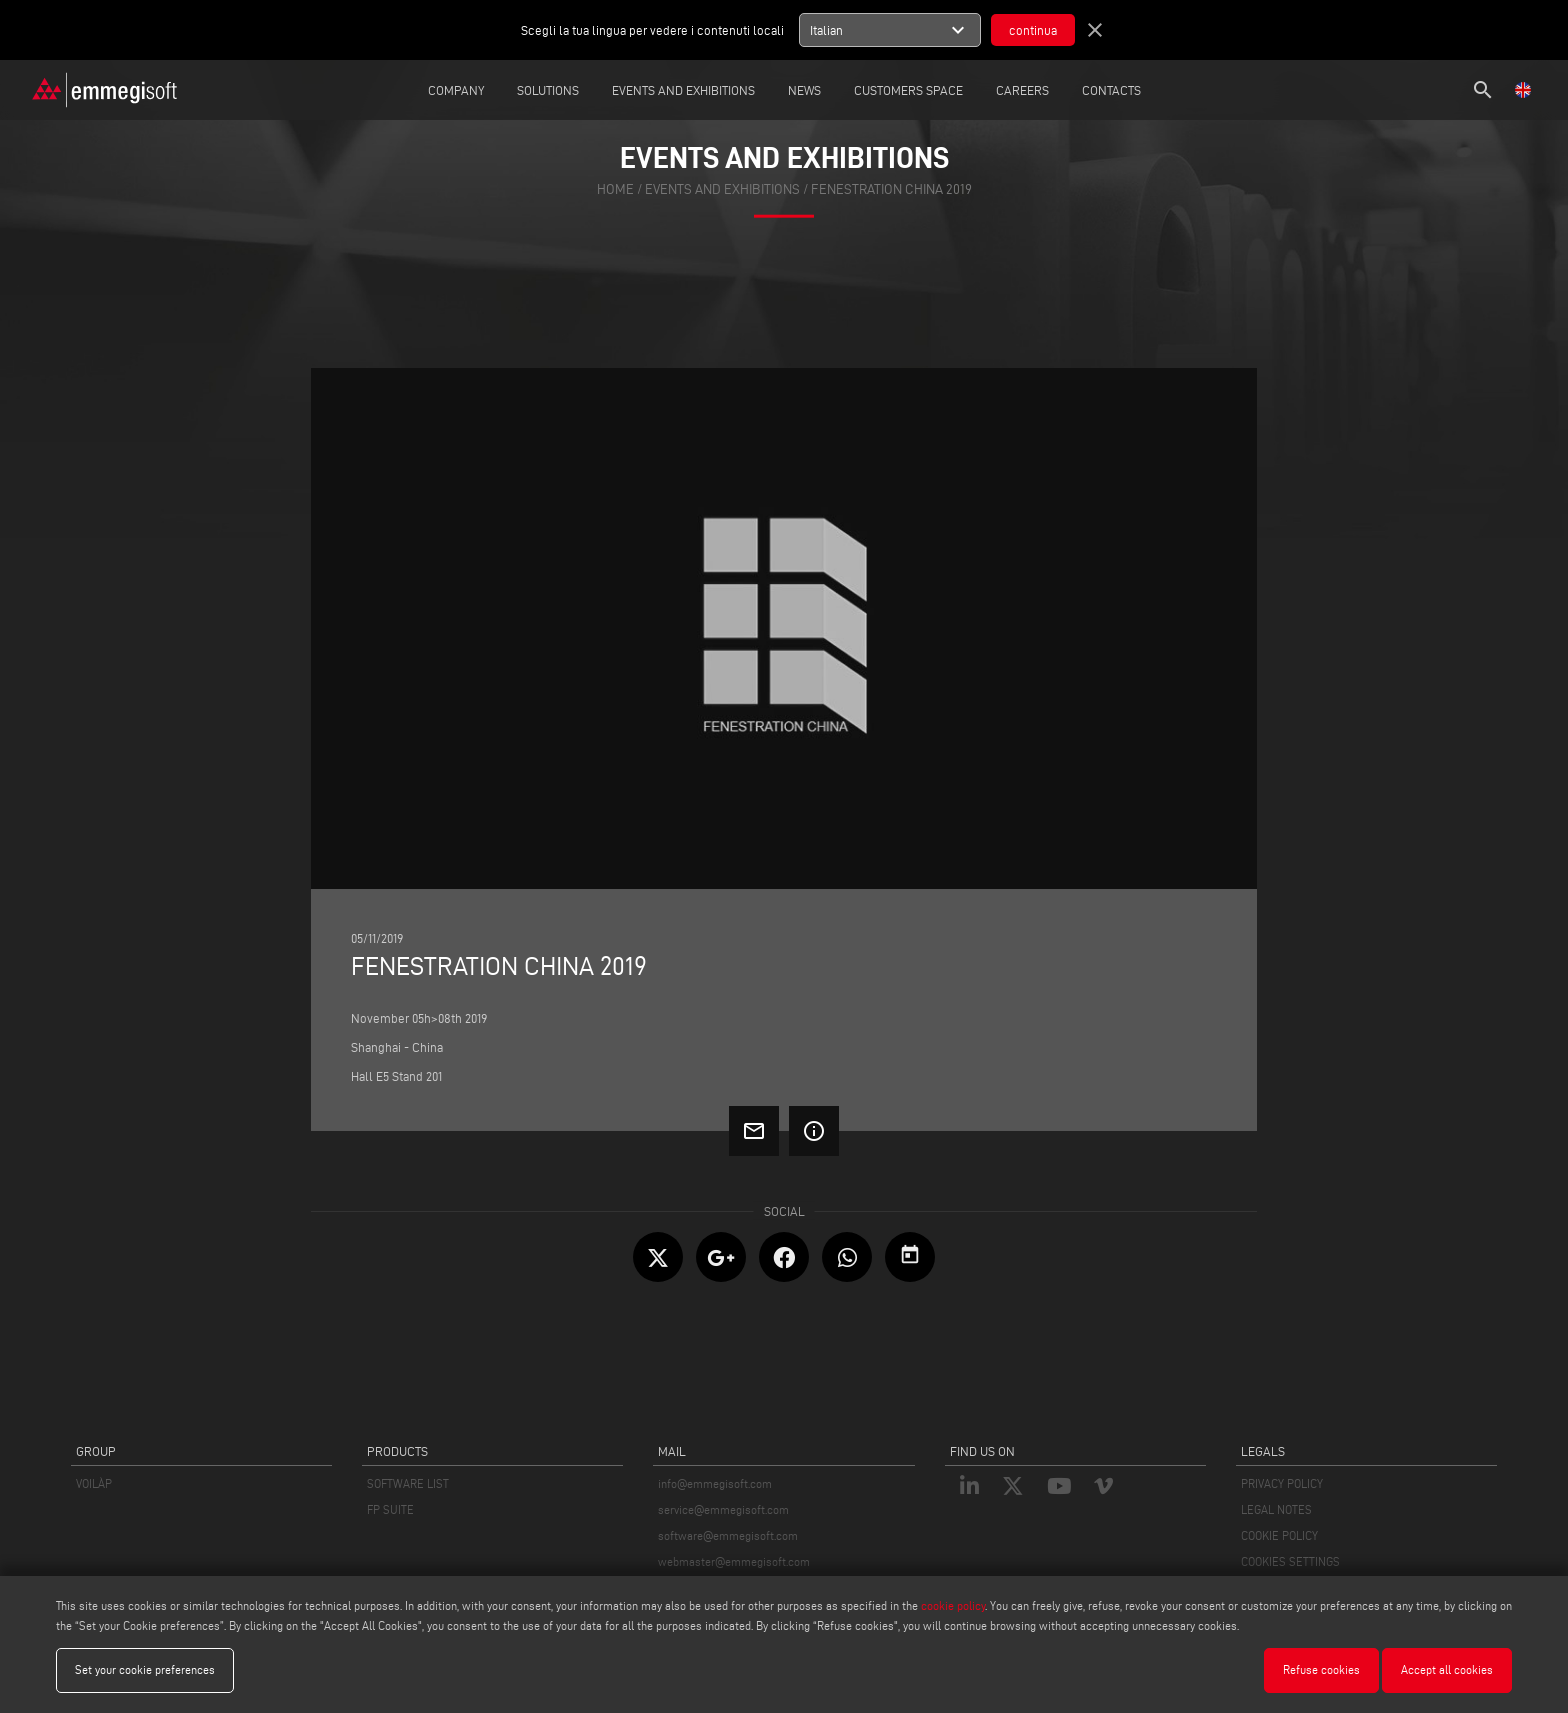 Image resolution: width=1568 pixels, height=1713 pixels. What do you see at coordinates (1279, 1535) in the screenshot?
I see `COOKIE POLICY` at bounding box center [1279, 1535].